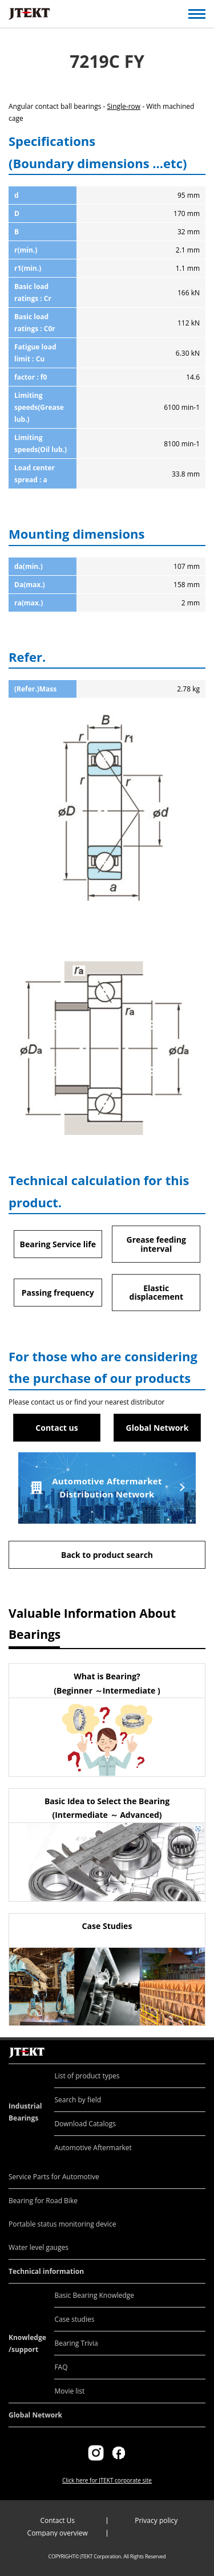 This screenshot has width=214, height=2576. I want to click on Company overview, so click(57, 2533).